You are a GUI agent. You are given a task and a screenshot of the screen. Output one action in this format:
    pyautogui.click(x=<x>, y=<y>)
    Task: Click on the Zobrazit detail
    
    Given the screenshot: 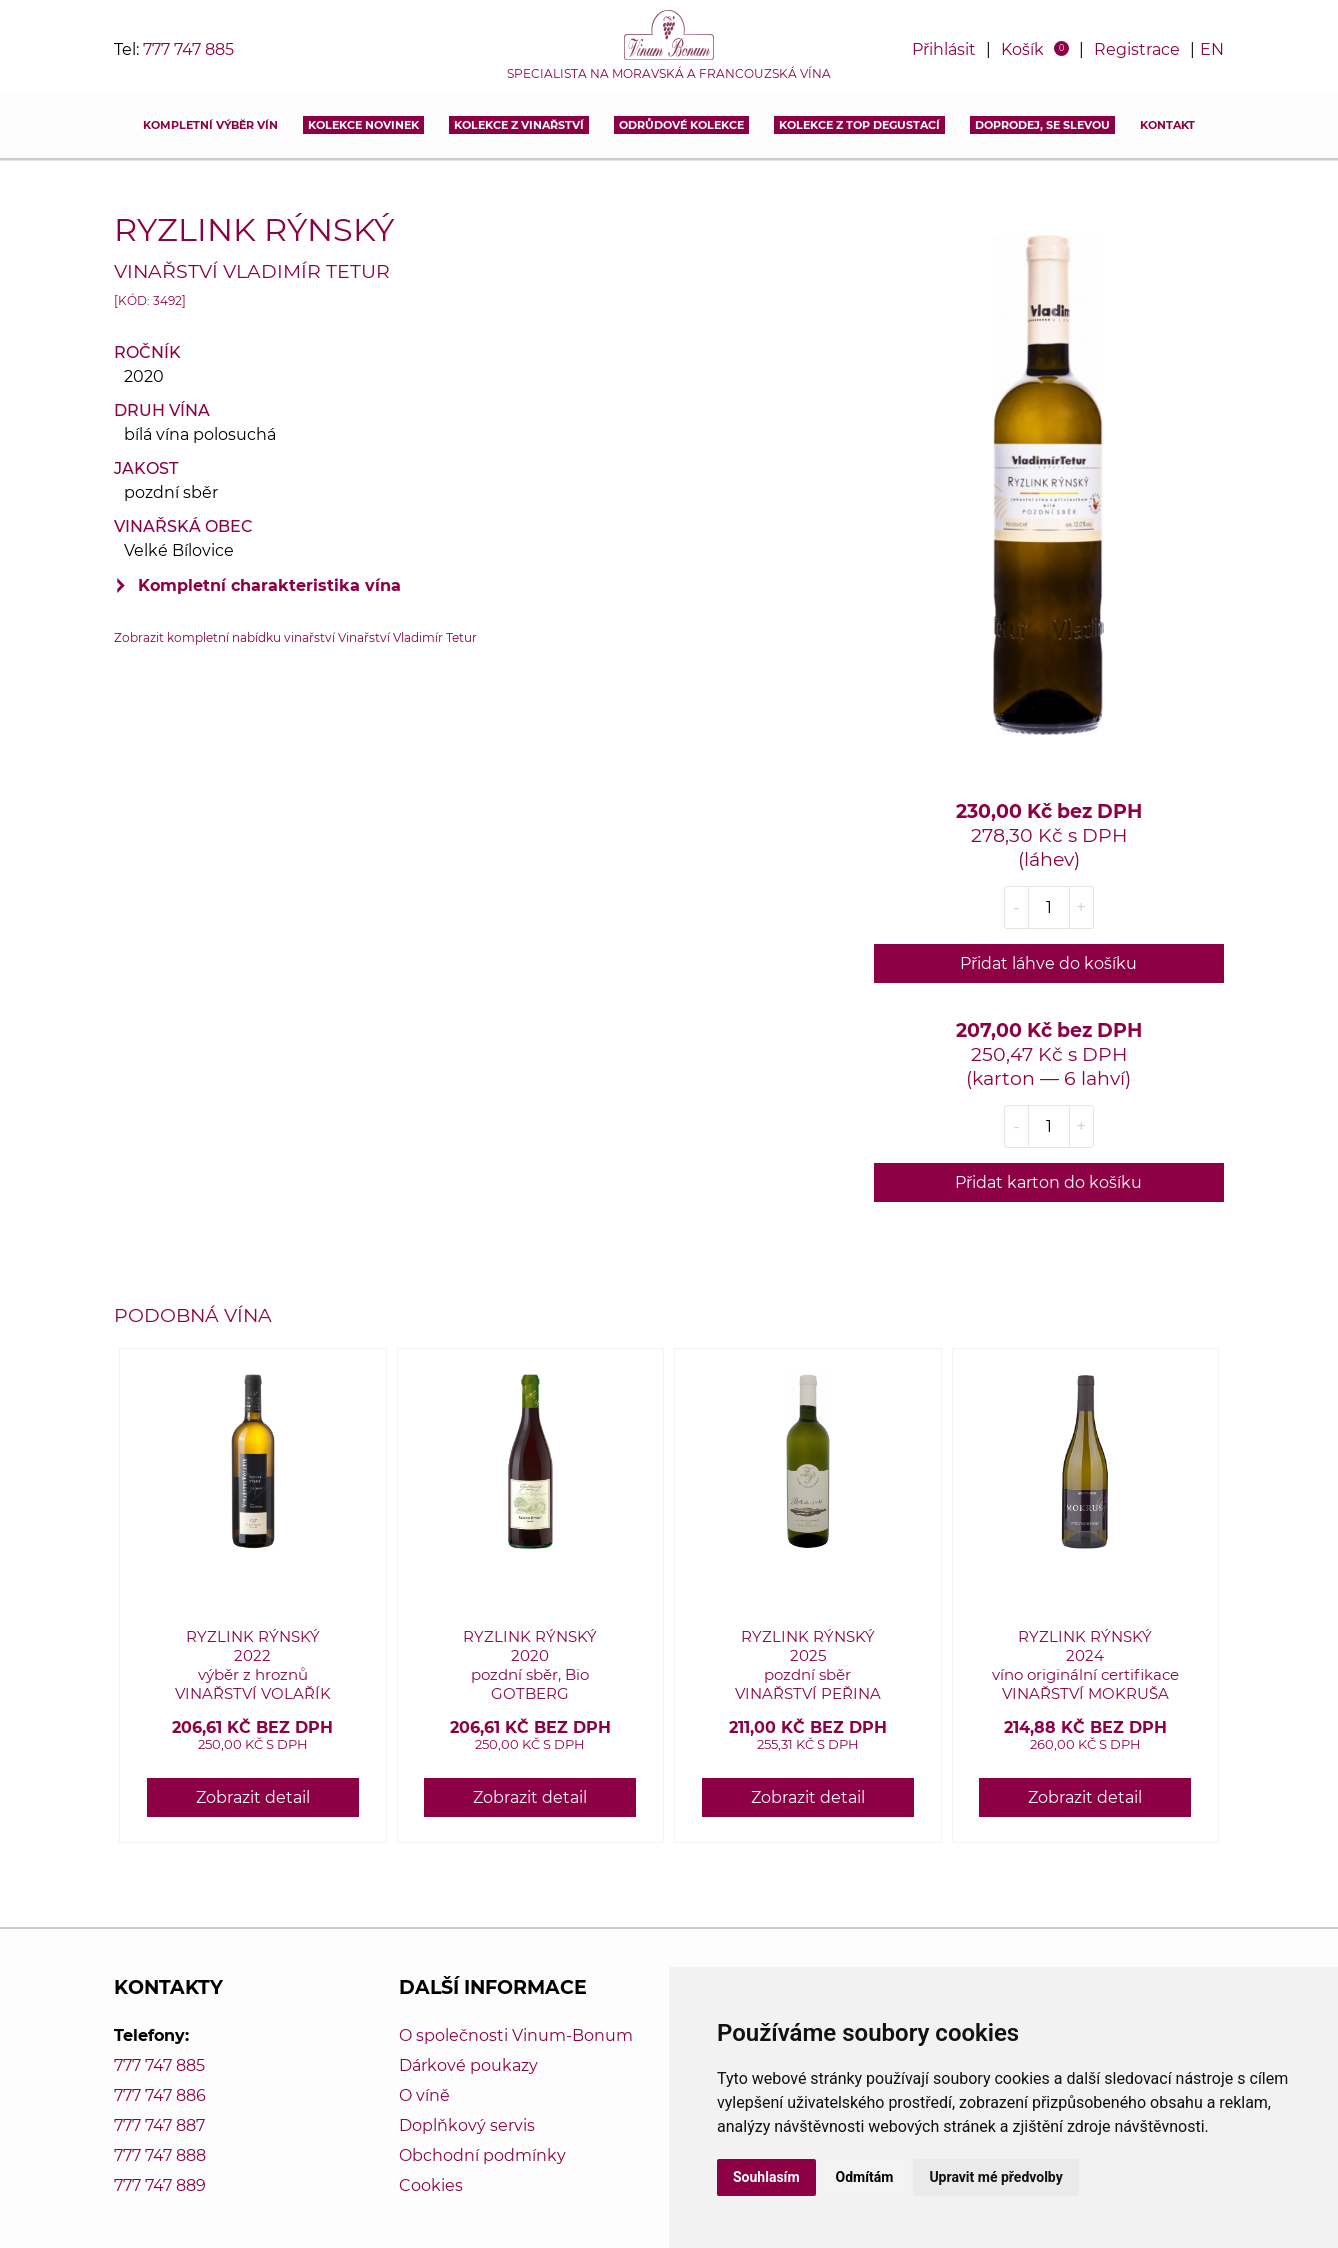 What is the action you would take?
    pyautogui.click(x=253, y=1797)
    